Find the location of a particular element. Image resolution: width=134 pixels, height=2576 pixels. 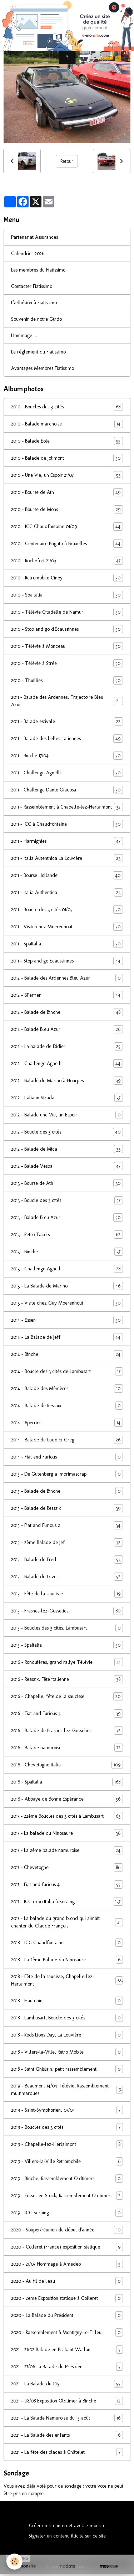

2011 - Rassemblement à Chapelle-lez-Herlaimont is located at coordinates (67, 807).